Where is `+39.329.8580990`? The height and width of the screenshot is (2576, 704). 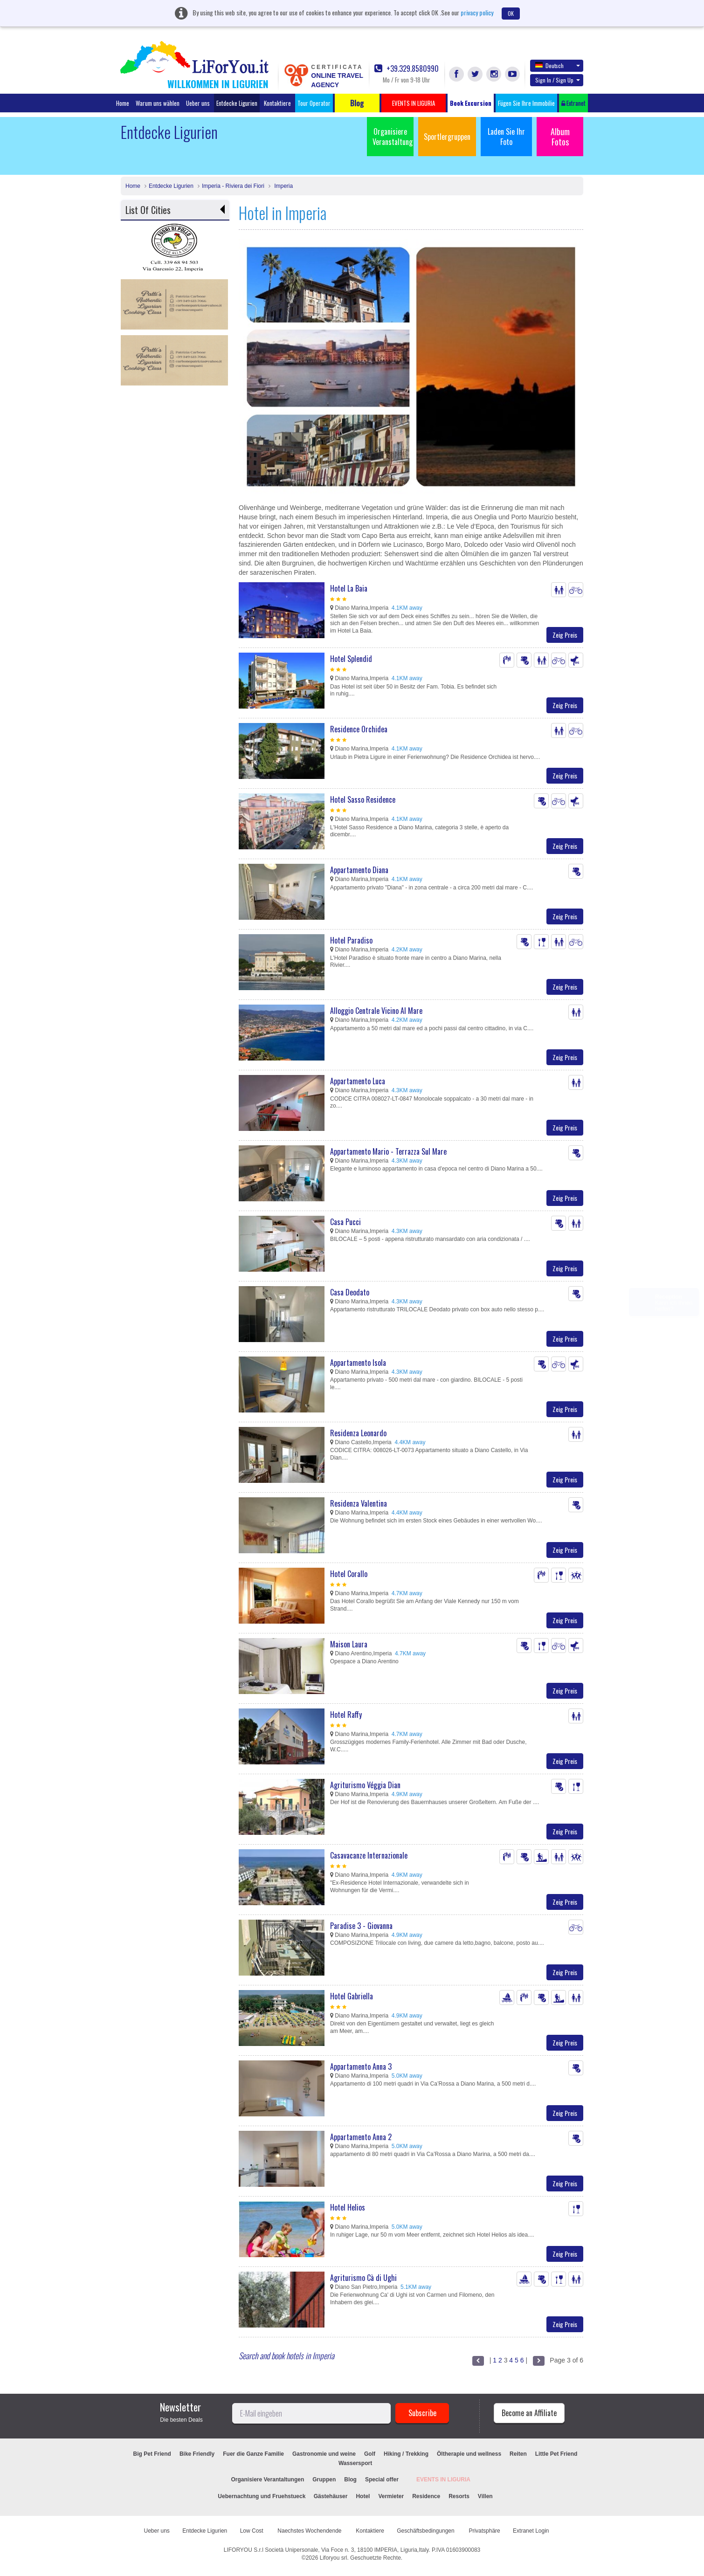 +39.329.8580990 is located at coordinates (406, 68).